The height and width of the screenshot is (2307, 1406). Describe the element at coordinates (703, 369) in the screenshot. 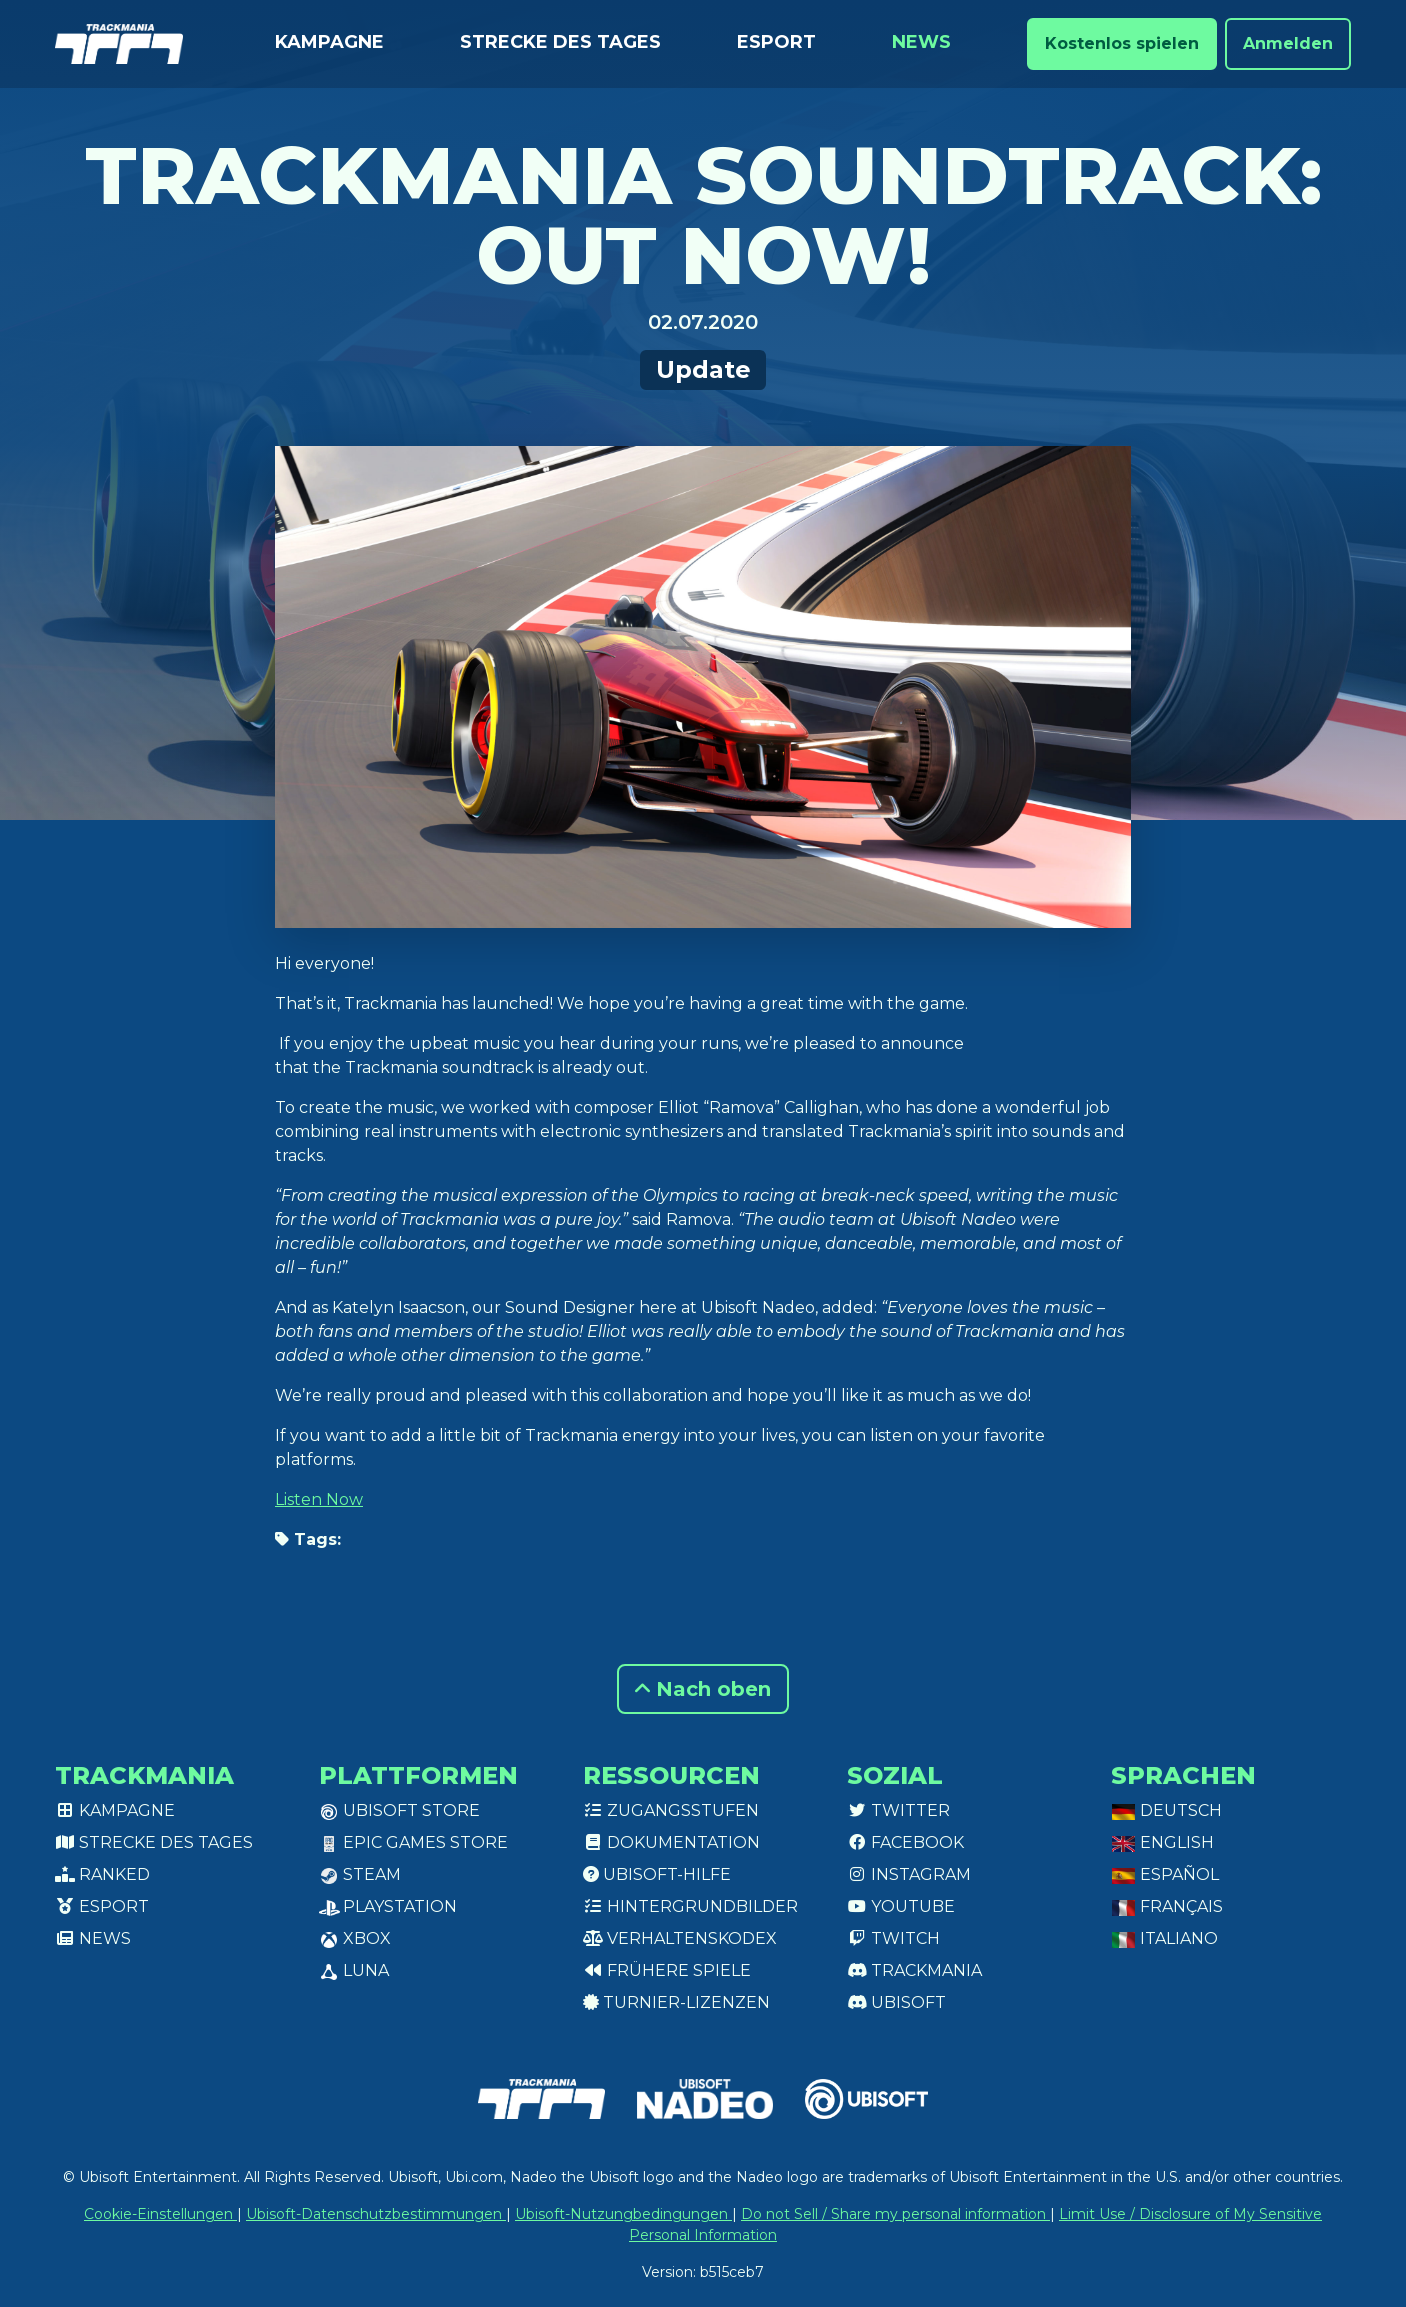

I see `Update` at that location.